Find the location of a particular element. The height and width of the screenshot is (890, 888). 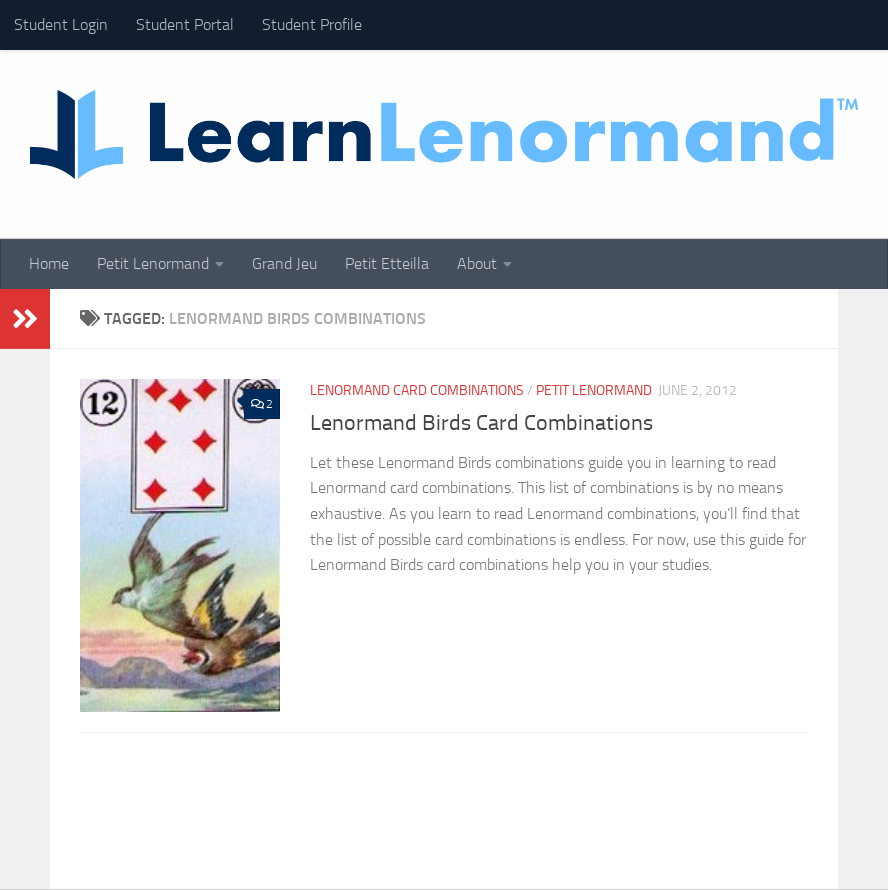

Student Login is located at coordinates (61, 24).